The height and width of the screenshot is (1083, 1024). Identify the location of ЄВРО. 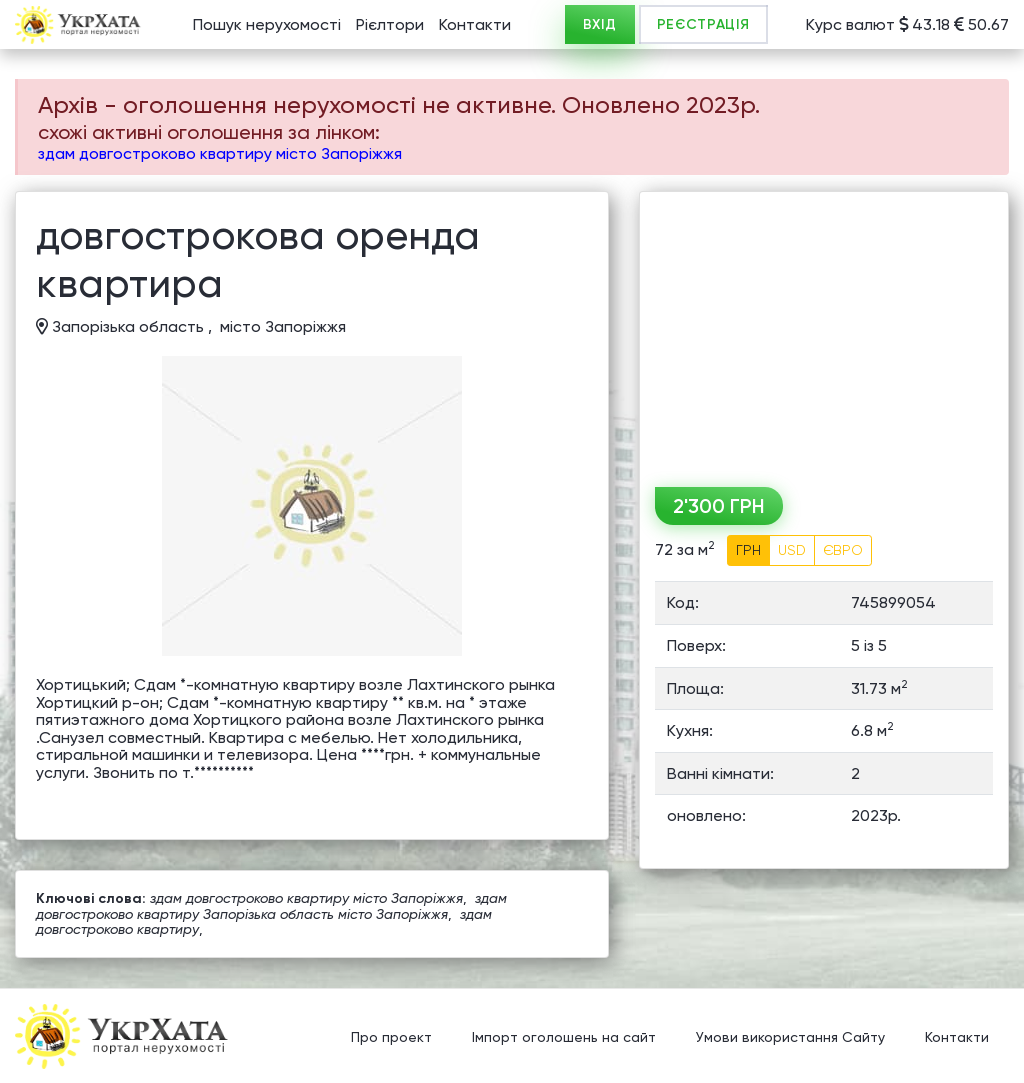
(843, 550).